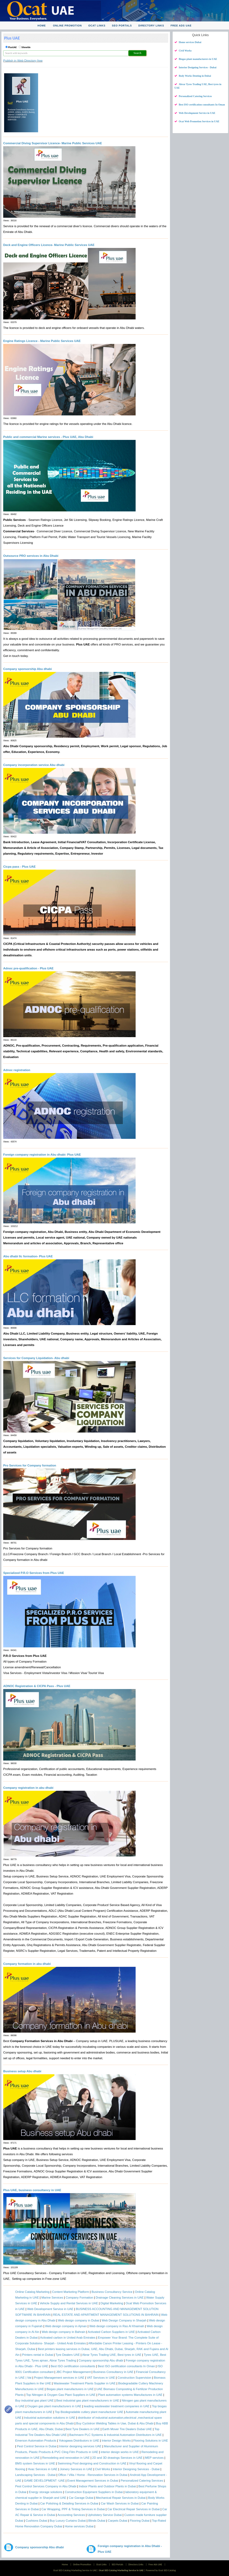 Image resolution: width=229 pixels, height=2576 pixels. I want to click on Plant automation systems Manufactures in UAE, so click(130, 2395).